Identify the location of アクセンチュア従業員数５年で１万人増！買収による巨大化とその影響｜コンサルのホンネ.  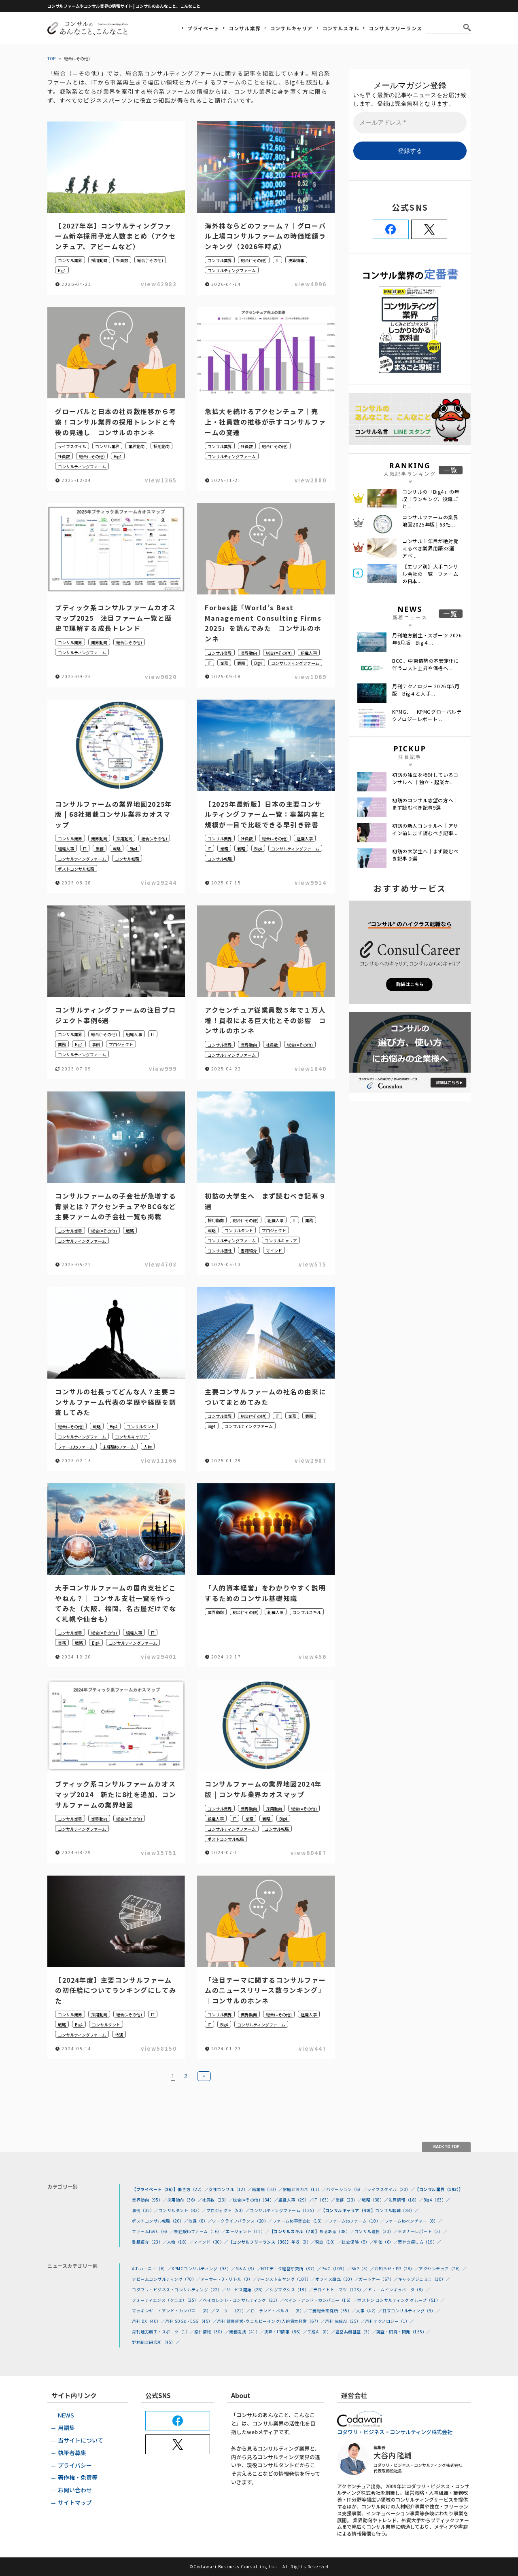
(265, 1020).